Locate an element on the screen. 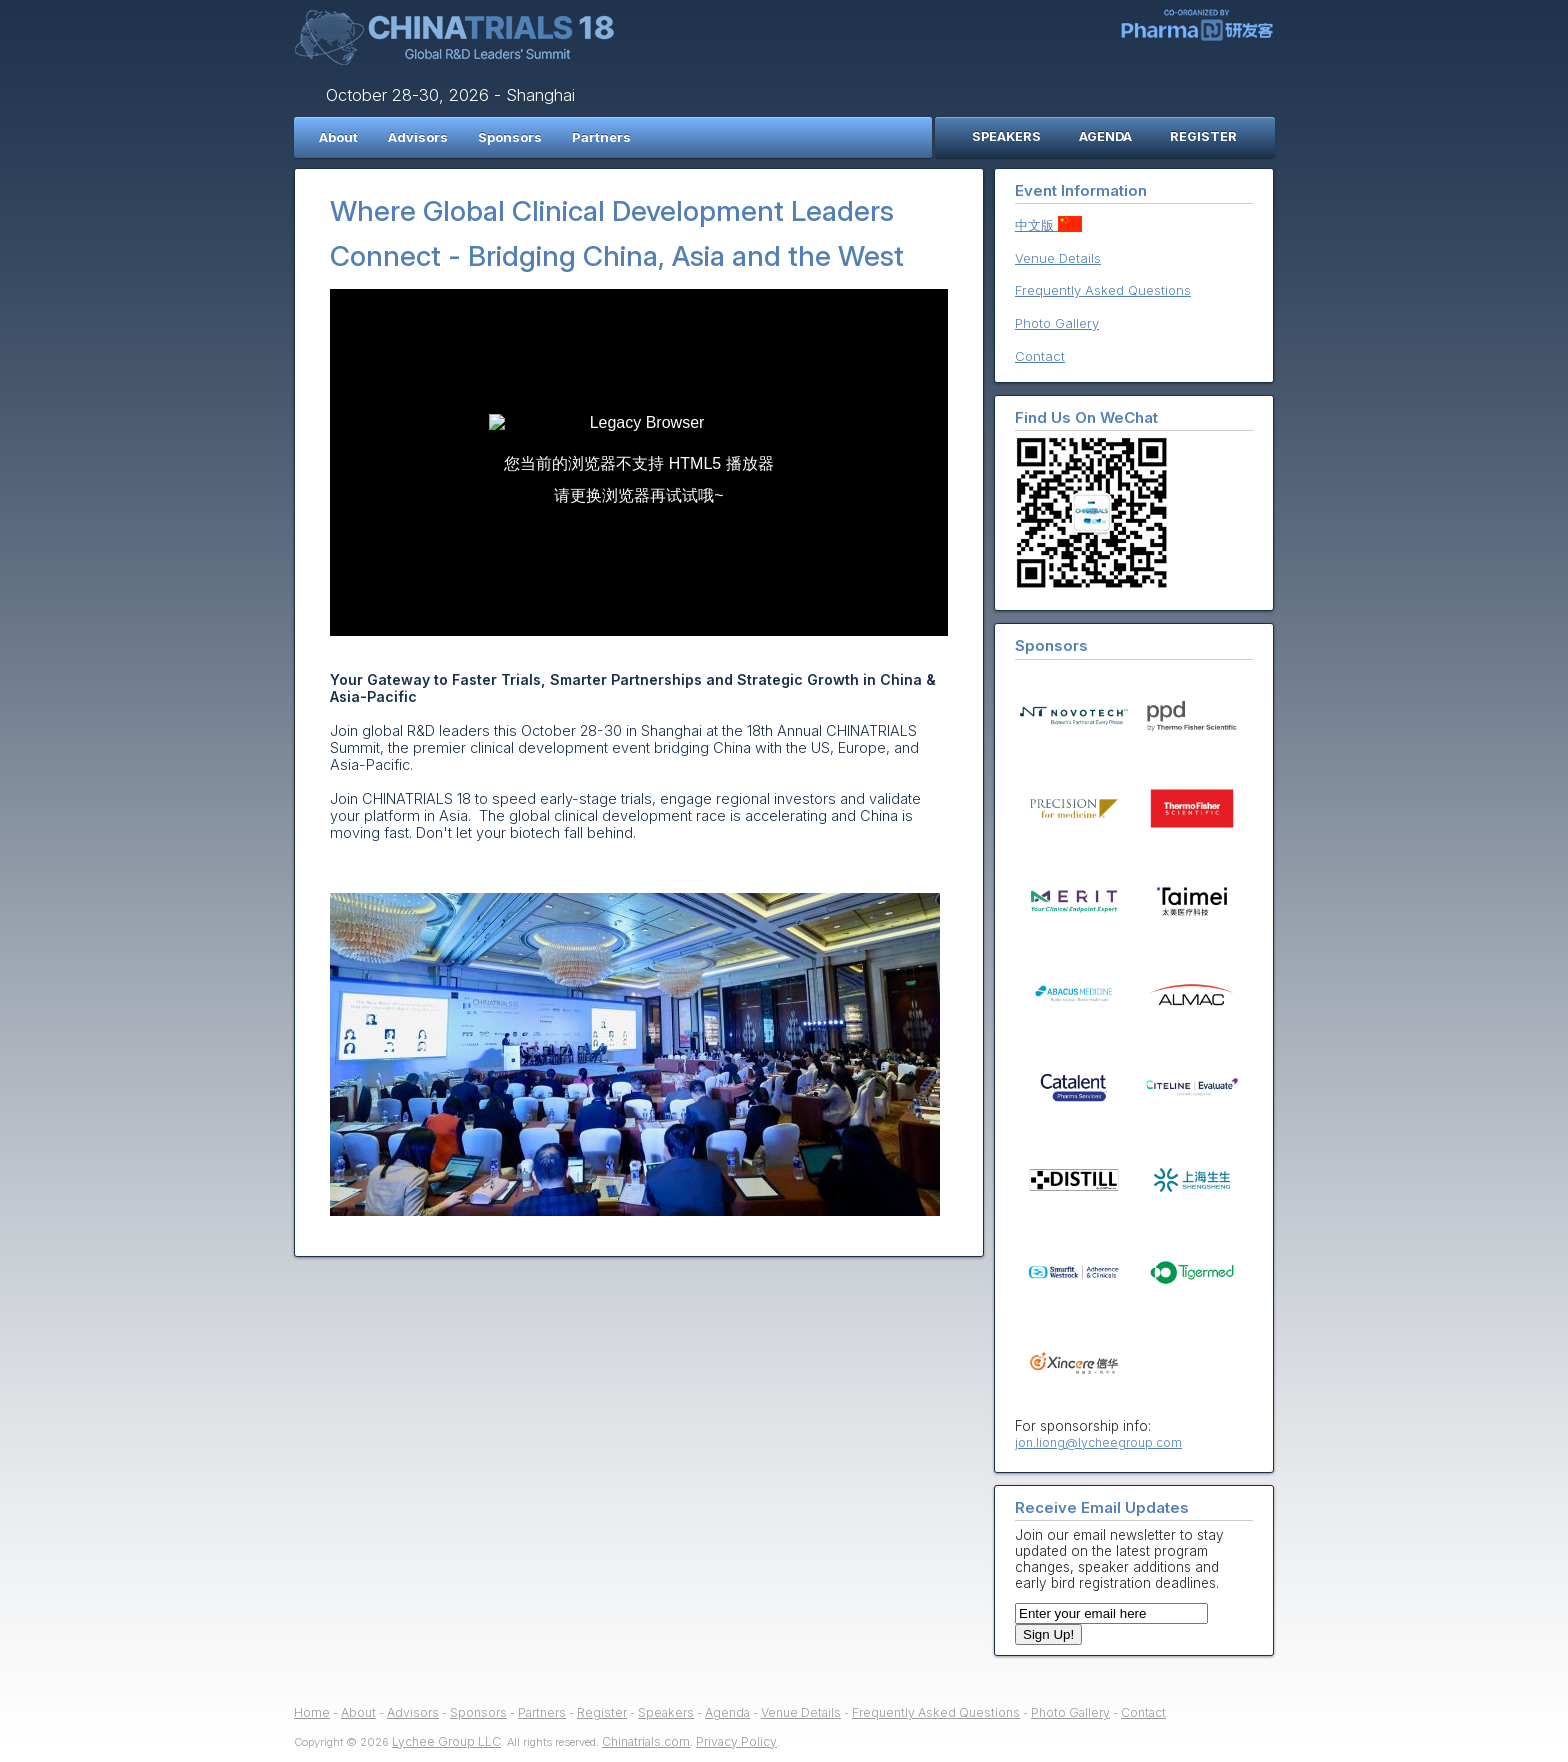 The height and width of the screenshot is (1762, 1568). REGISTER is located at coordinates (1203, 136).